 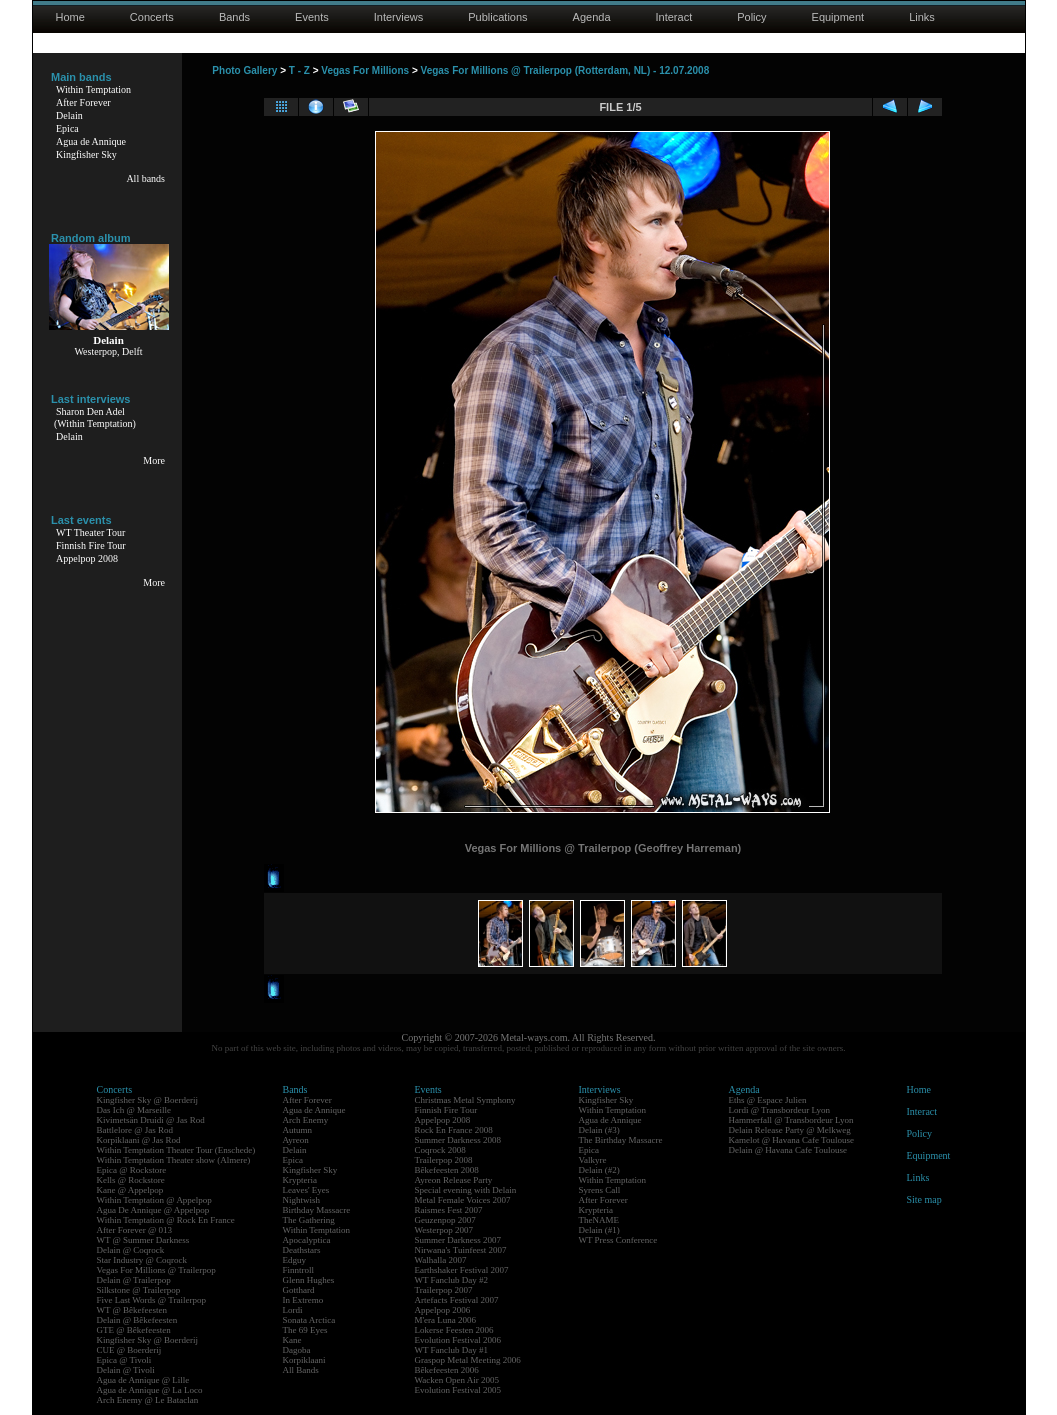 What do you see at coordinates (306, 1120) in the screenshot?
I see `Arch Enemy` at bounding box center [306, 1120].